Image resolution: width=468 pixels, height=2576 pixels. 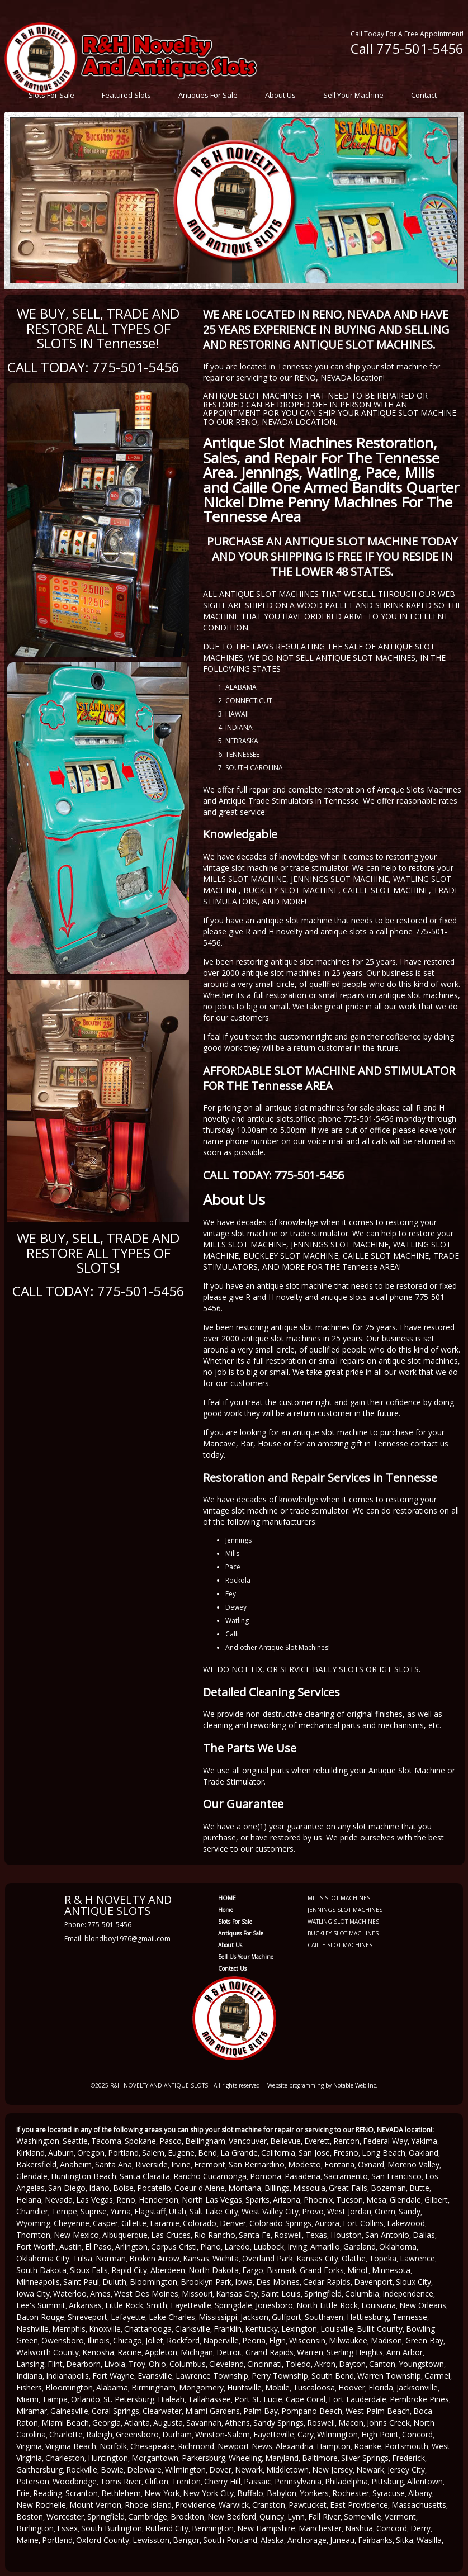 I want to click on Bethlehem, so click(x=121, y=2493).